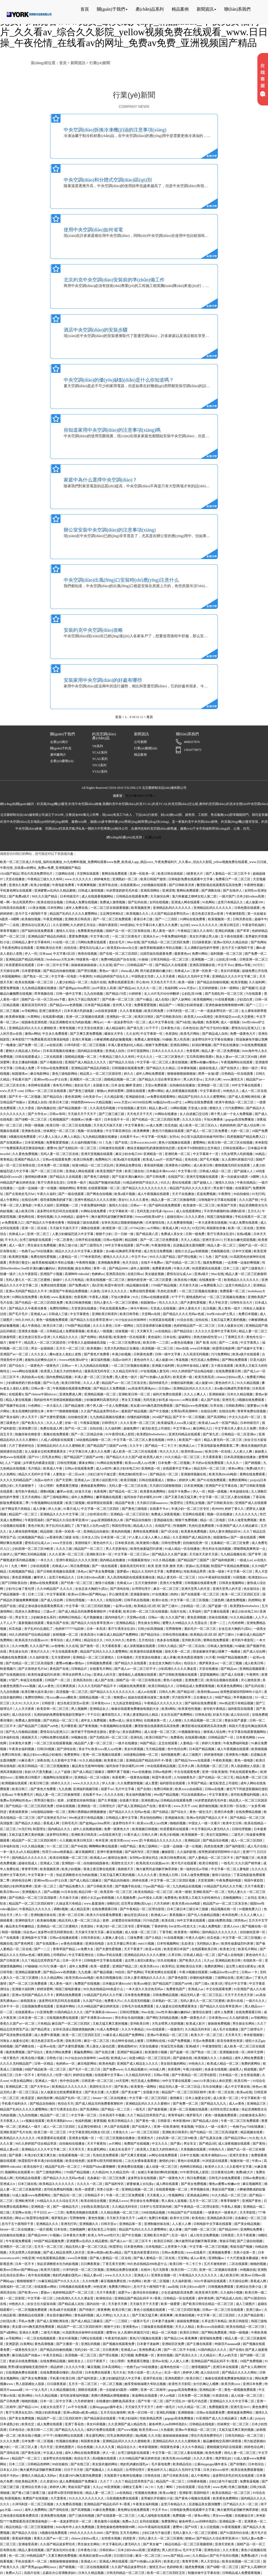 The height and width of the screenshot is (2576, 268). I want to click on 88国产精品欧美一区二区三区, so click(46, 2069).